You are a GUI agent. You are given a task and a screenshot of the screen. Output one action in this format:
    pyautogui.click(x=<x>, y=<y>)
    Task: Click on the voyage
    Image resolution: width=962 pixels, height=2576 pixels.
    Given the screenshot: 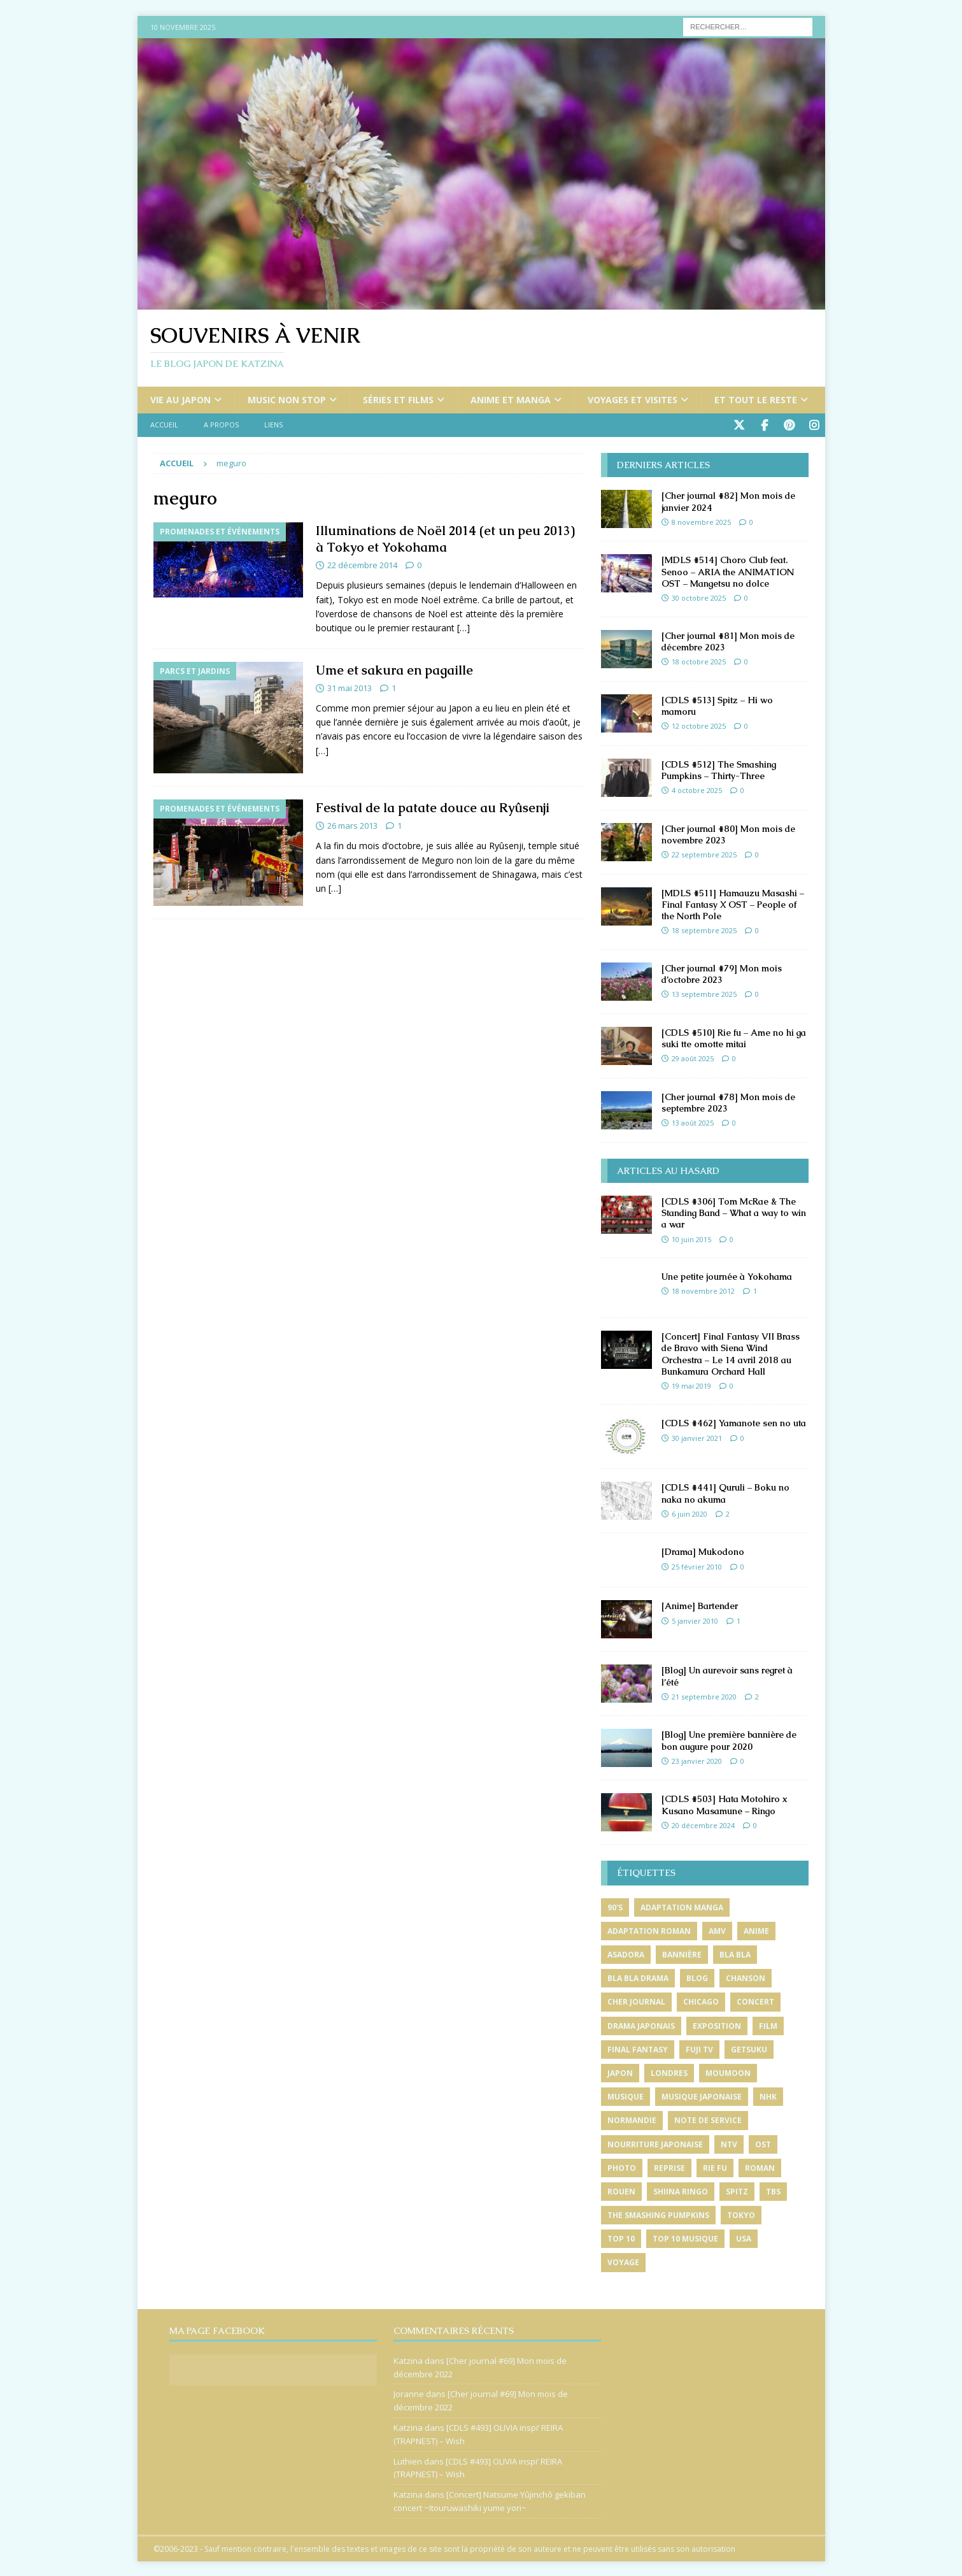 What is the action you would take?
    pyautogui.click(x=623, y=2261)
    